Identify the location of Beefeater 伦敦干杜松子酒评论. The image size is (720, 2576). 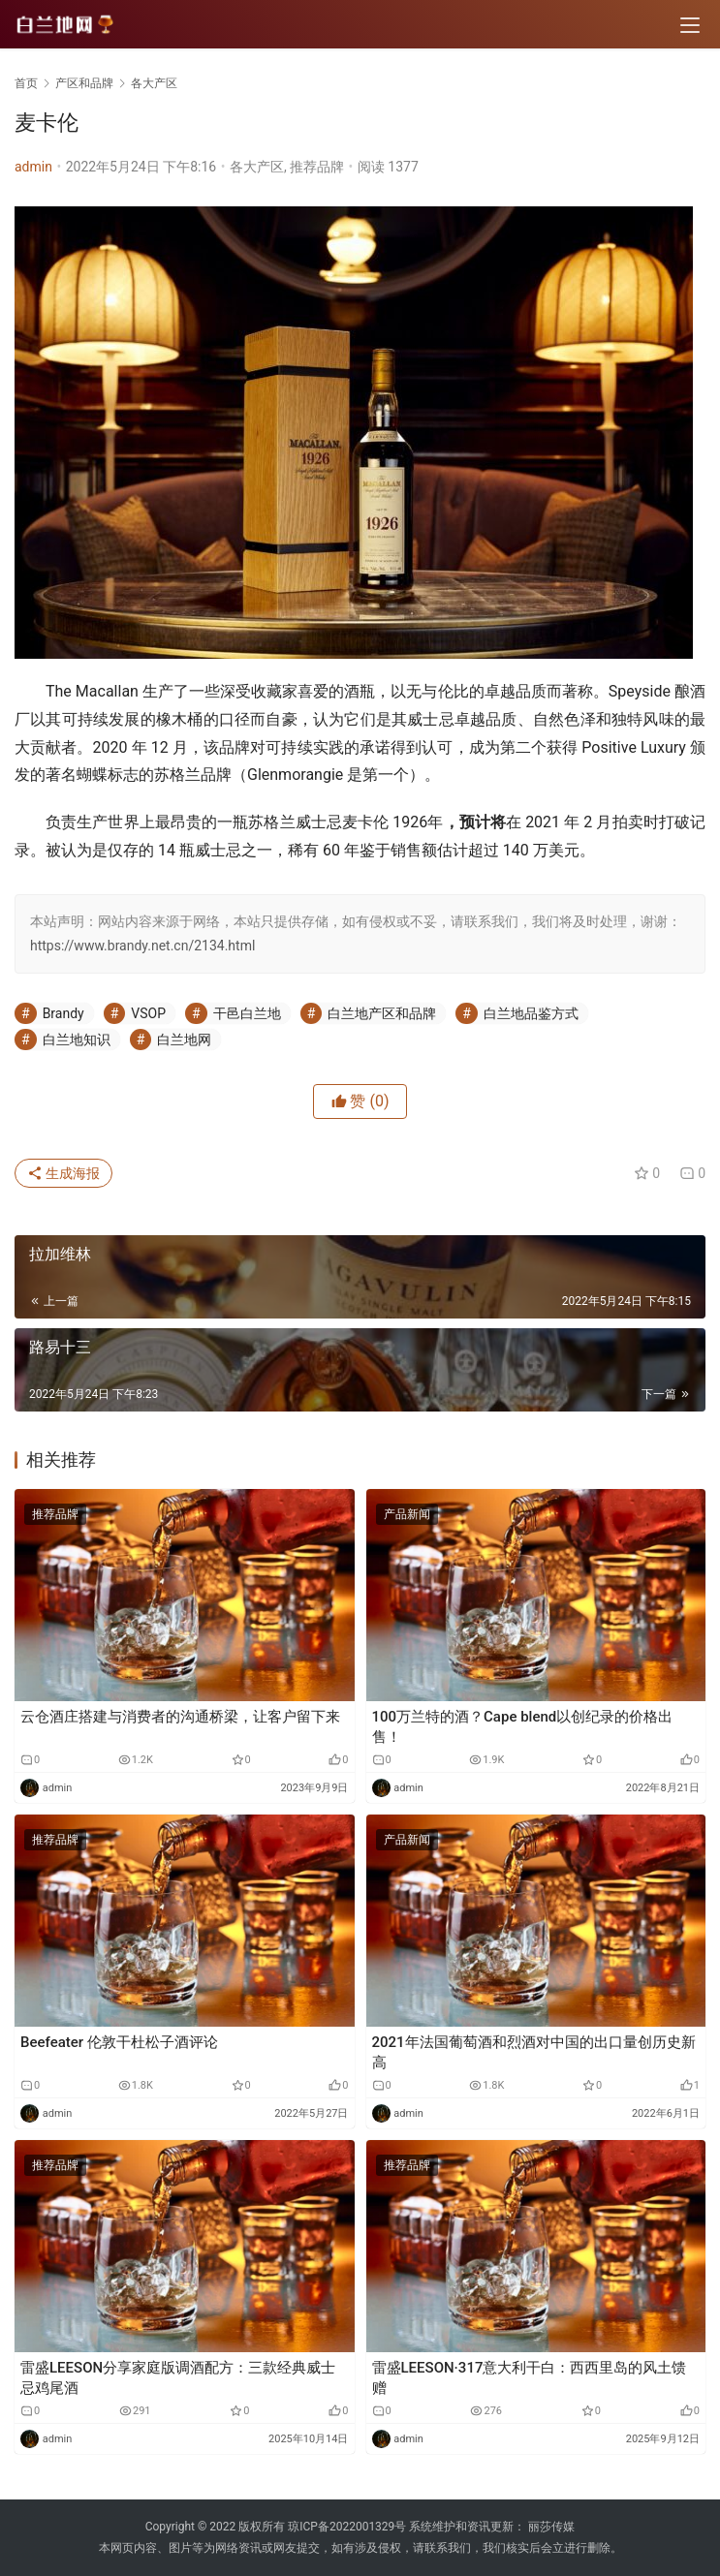
(119, 2042).